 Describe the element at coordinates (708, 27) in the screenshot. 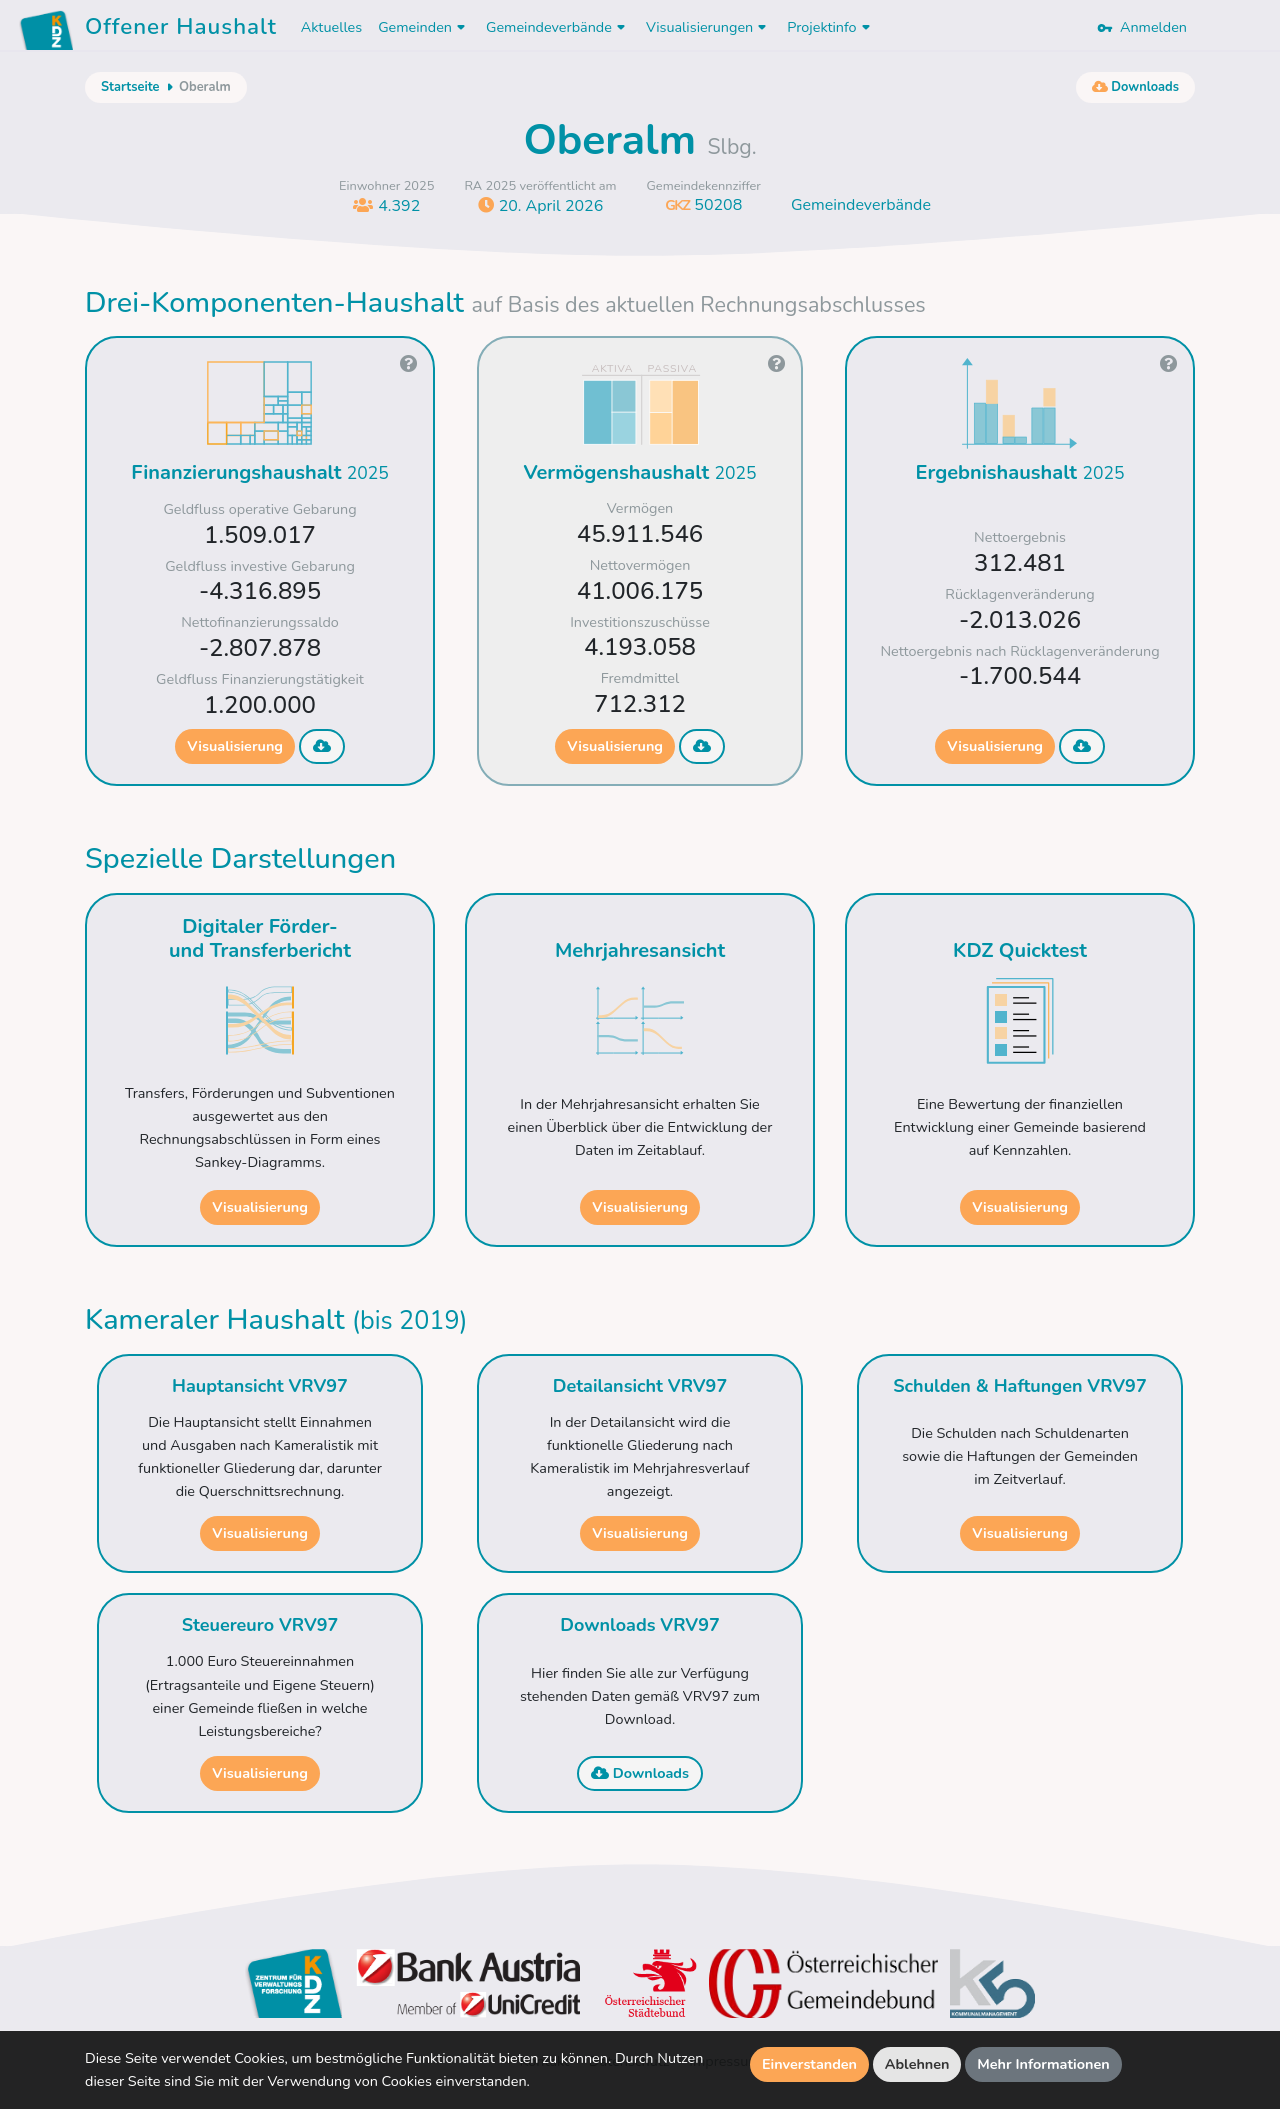

I see `Visualisierungen [button]` at that location.